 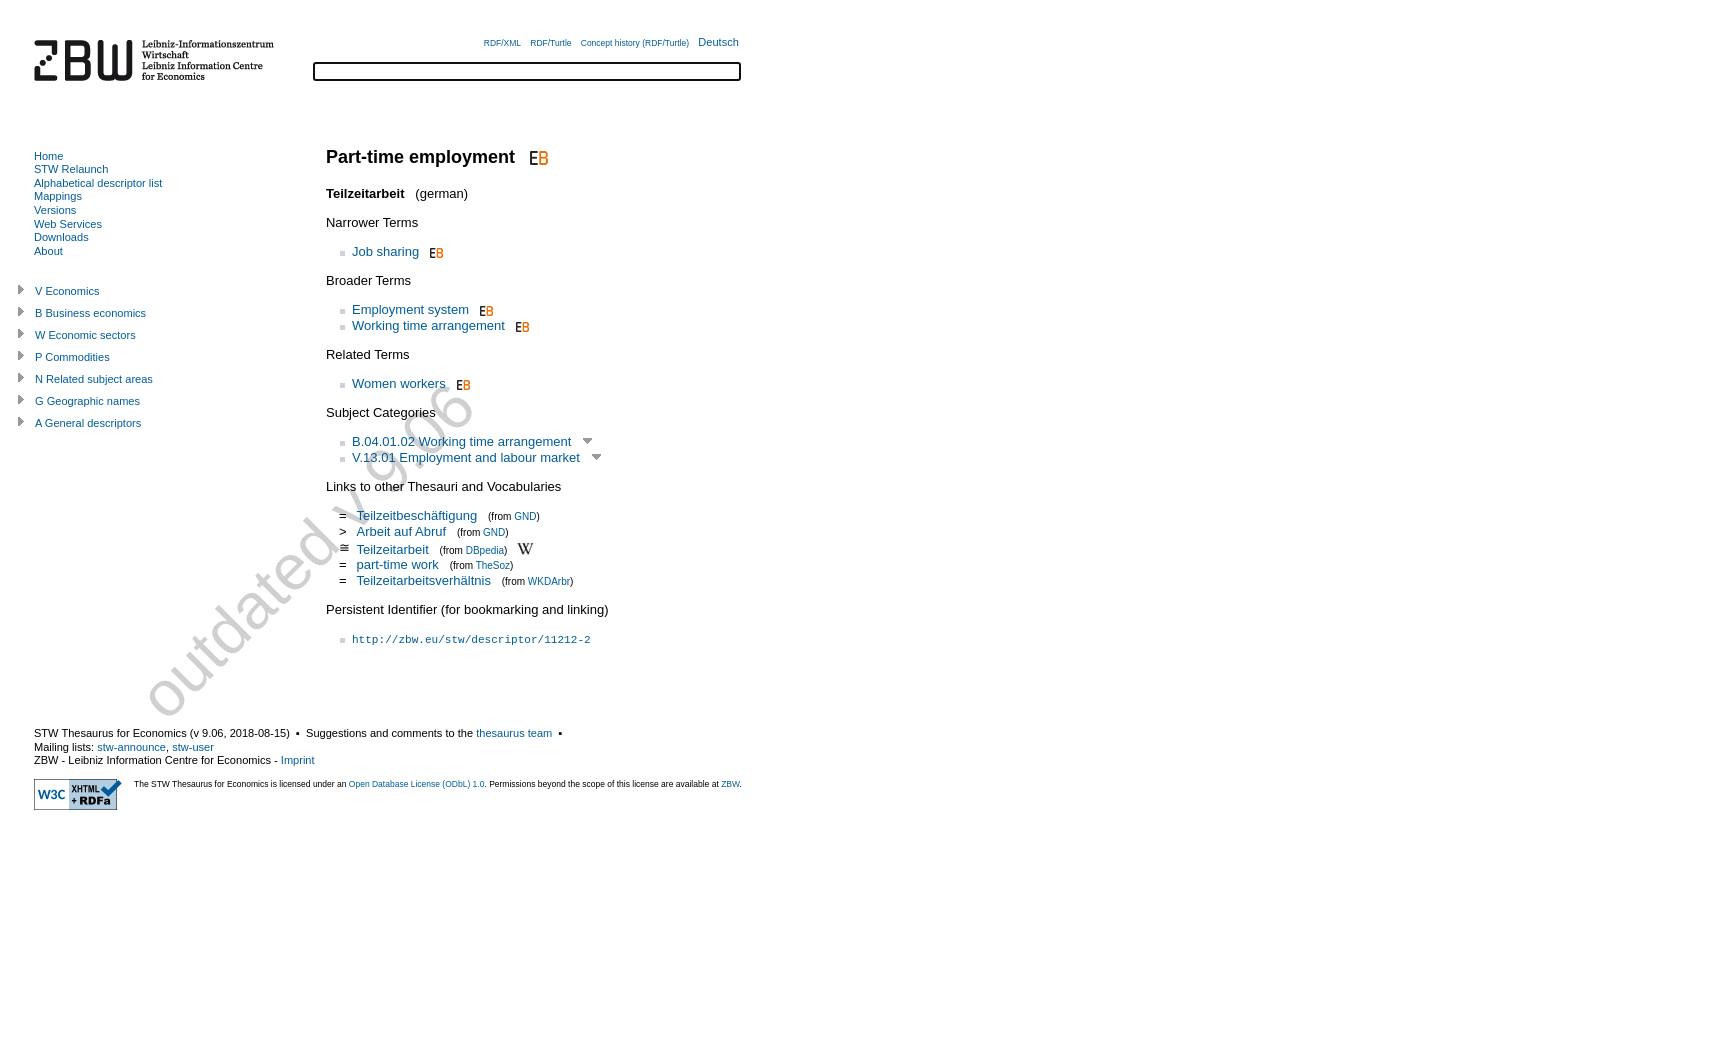 What do you see at coordinates (48, 156) in the screenshot?
I see `Home` at bounding box center [48, 156].